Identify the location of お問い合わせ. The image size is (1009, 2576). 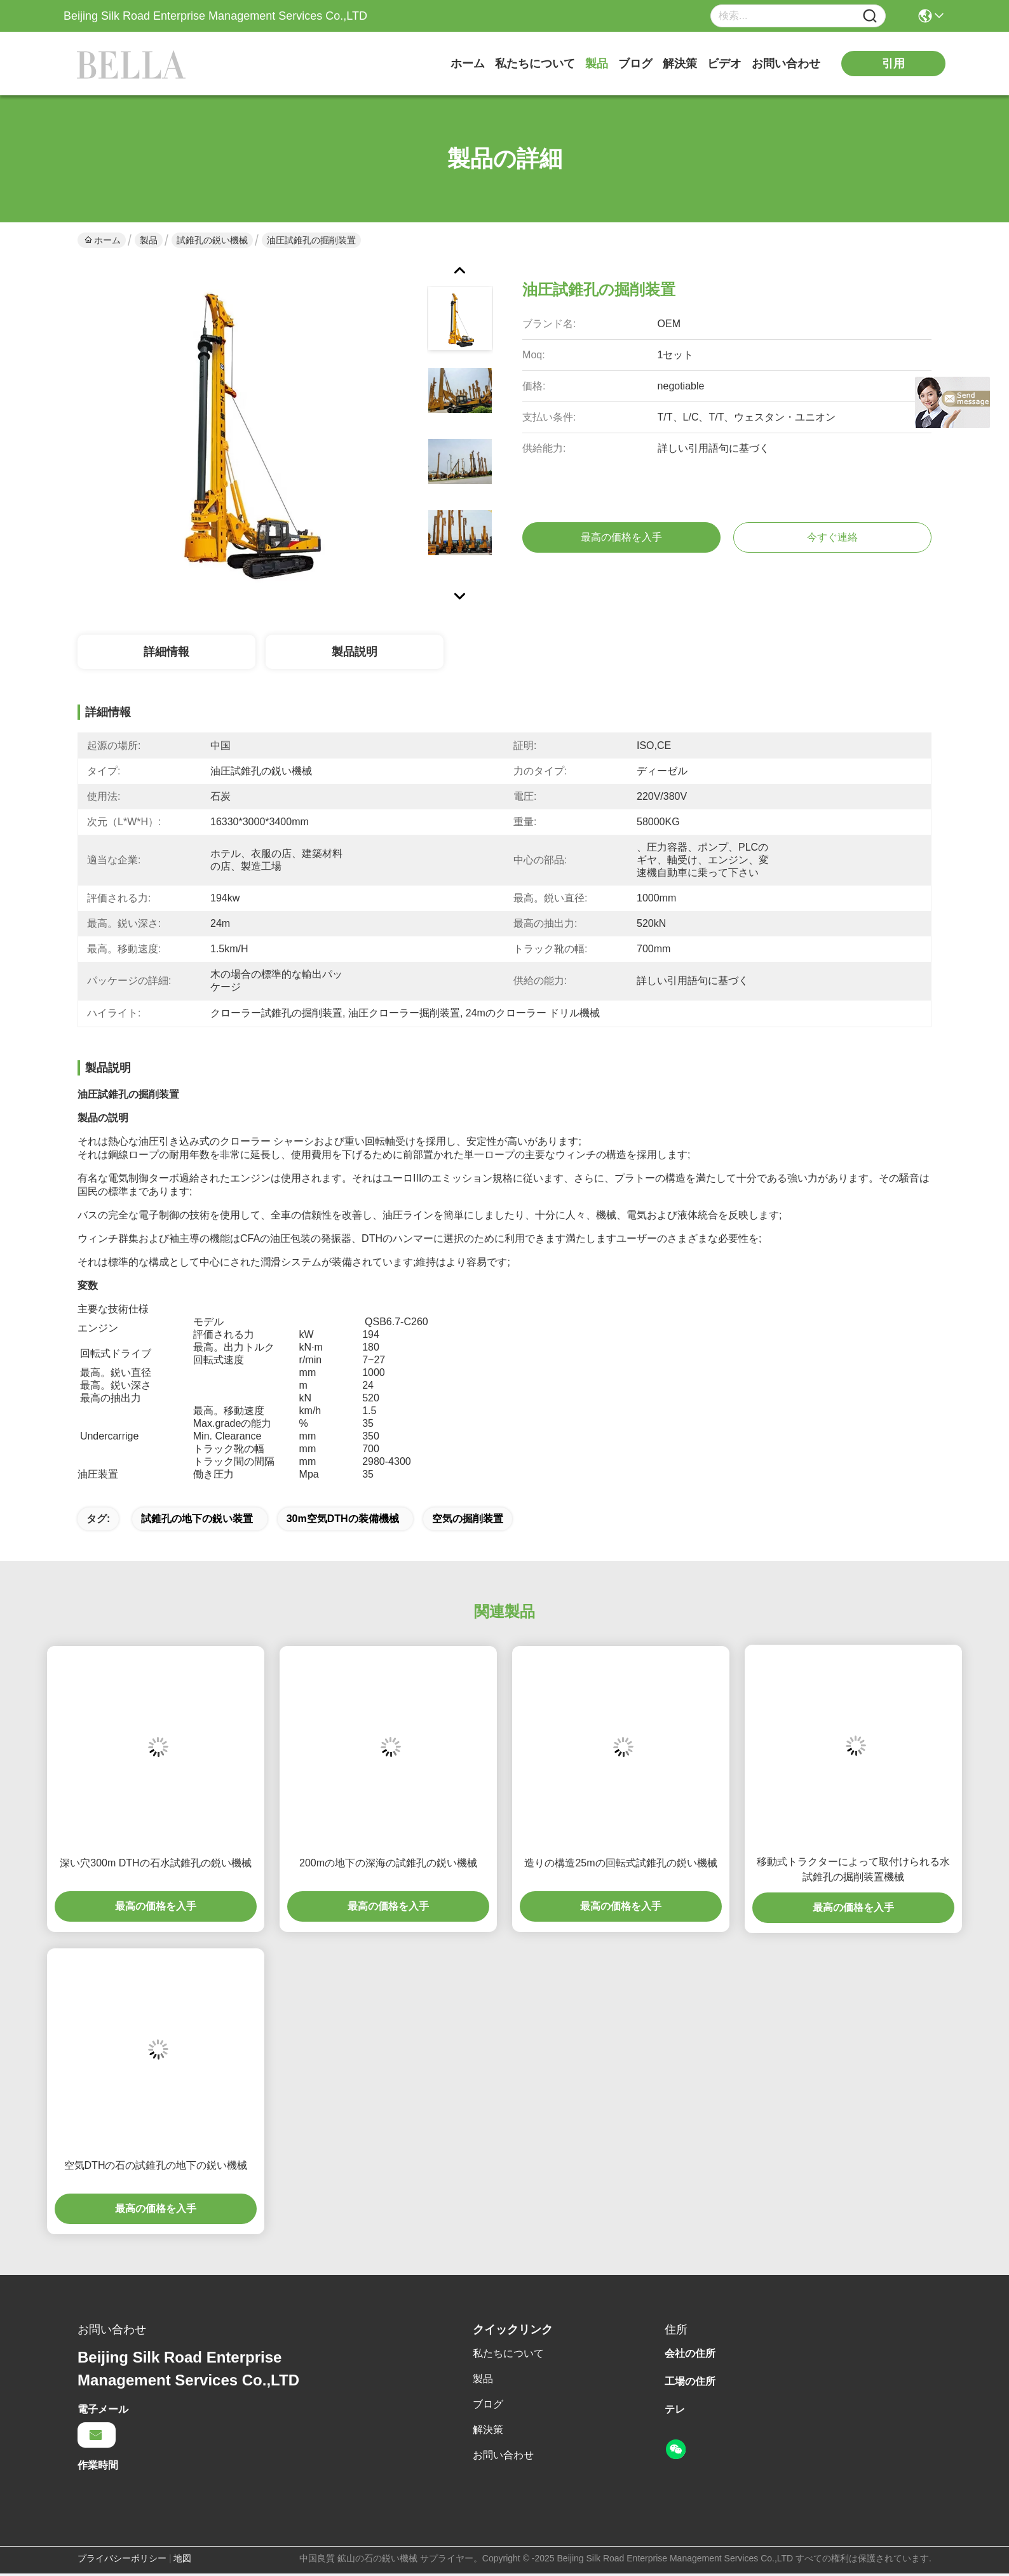
(786, 63).